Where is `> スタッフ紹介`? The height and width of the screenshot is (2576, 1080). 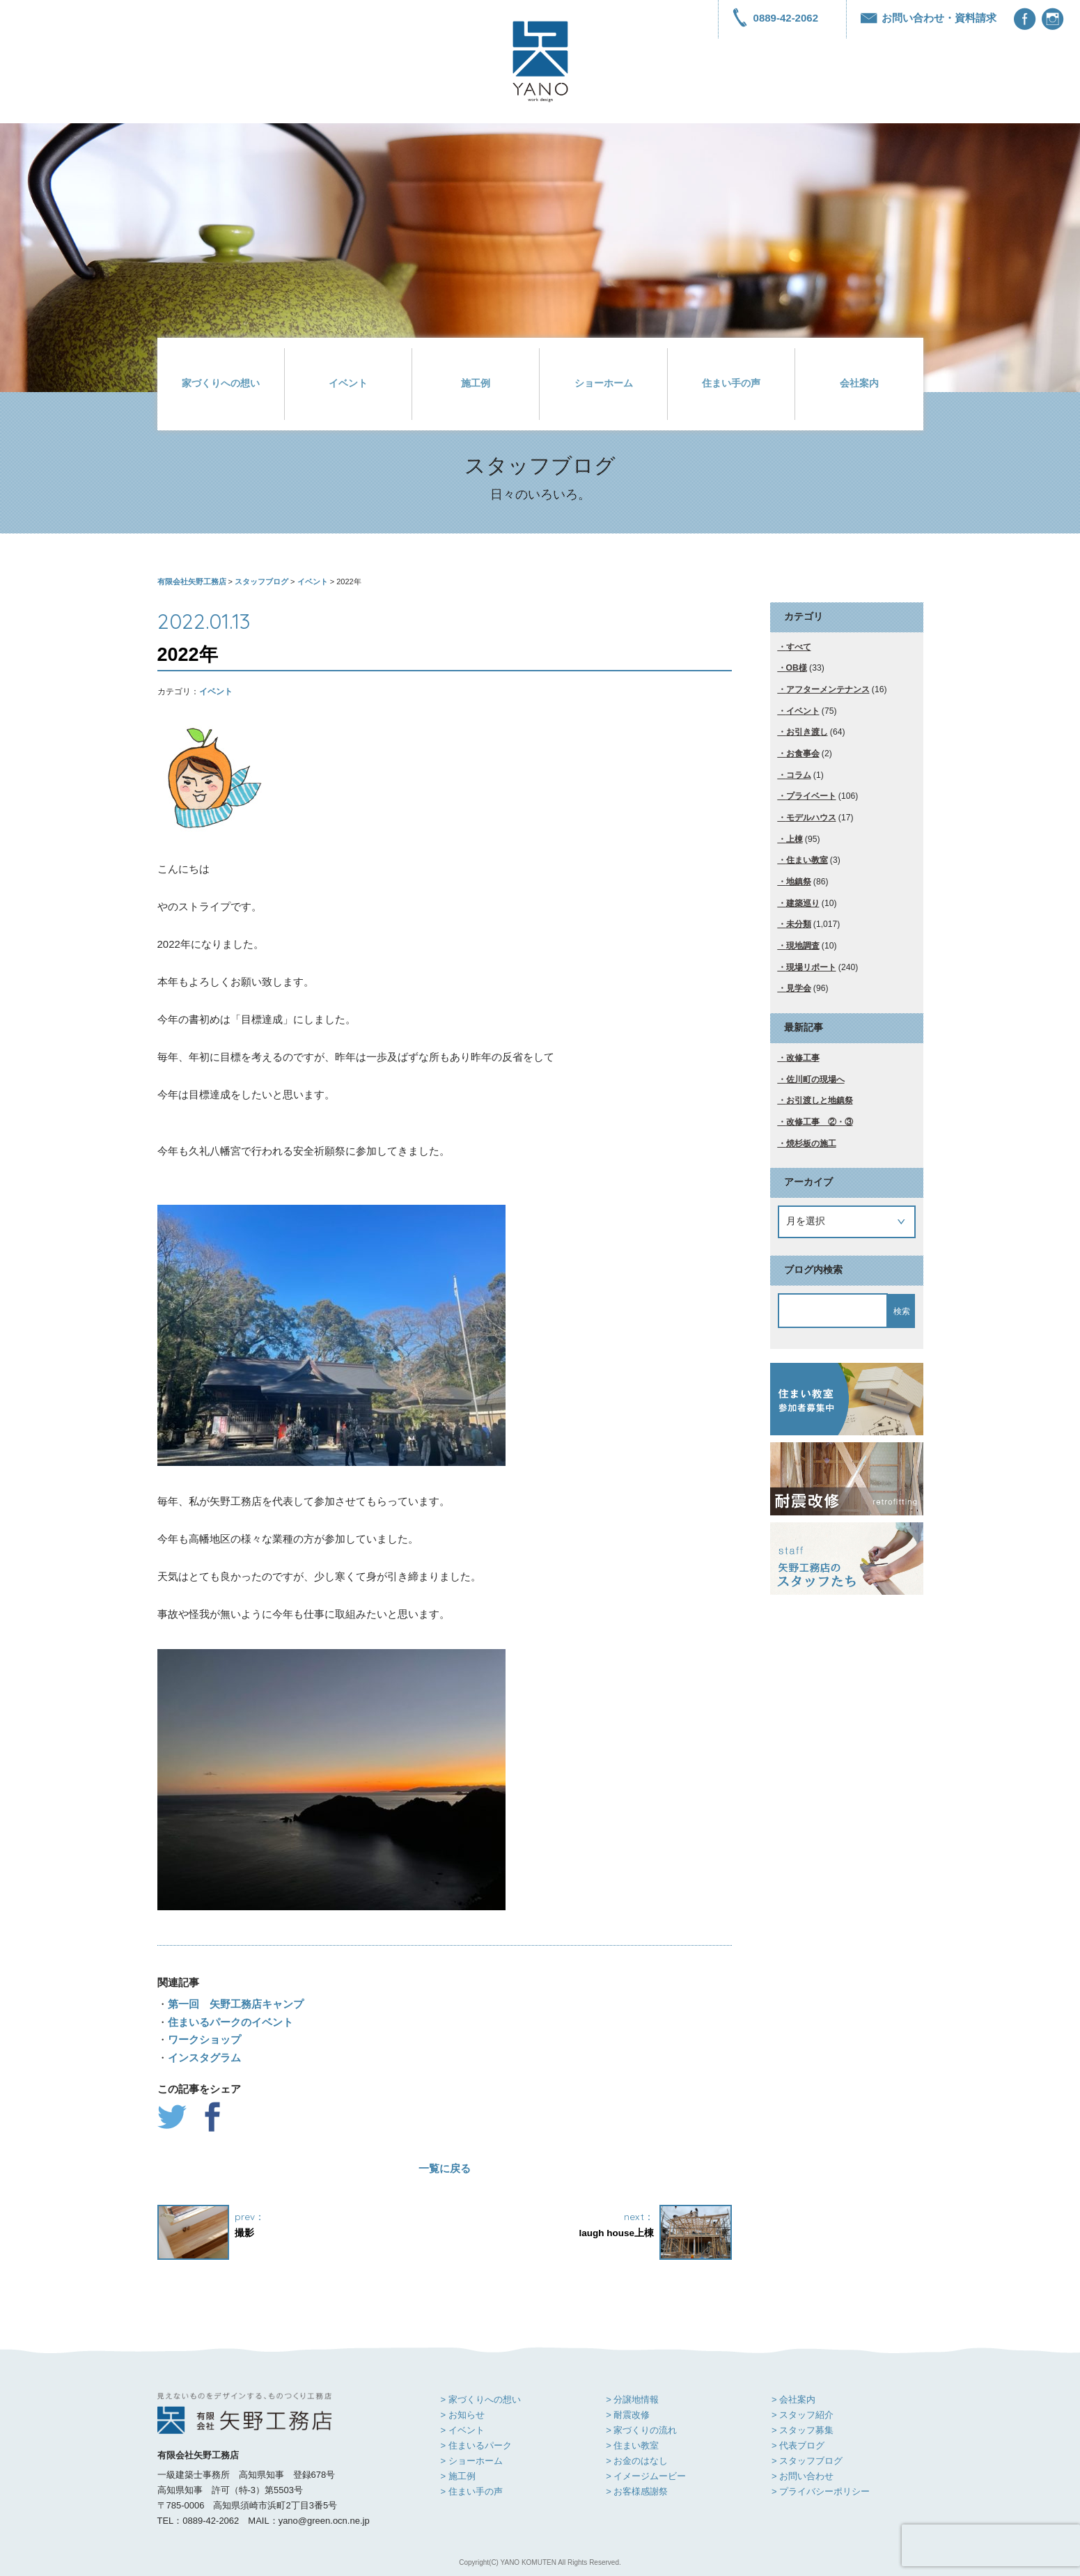
> スタッフ紹介 is located at coordinates (803, 2415).